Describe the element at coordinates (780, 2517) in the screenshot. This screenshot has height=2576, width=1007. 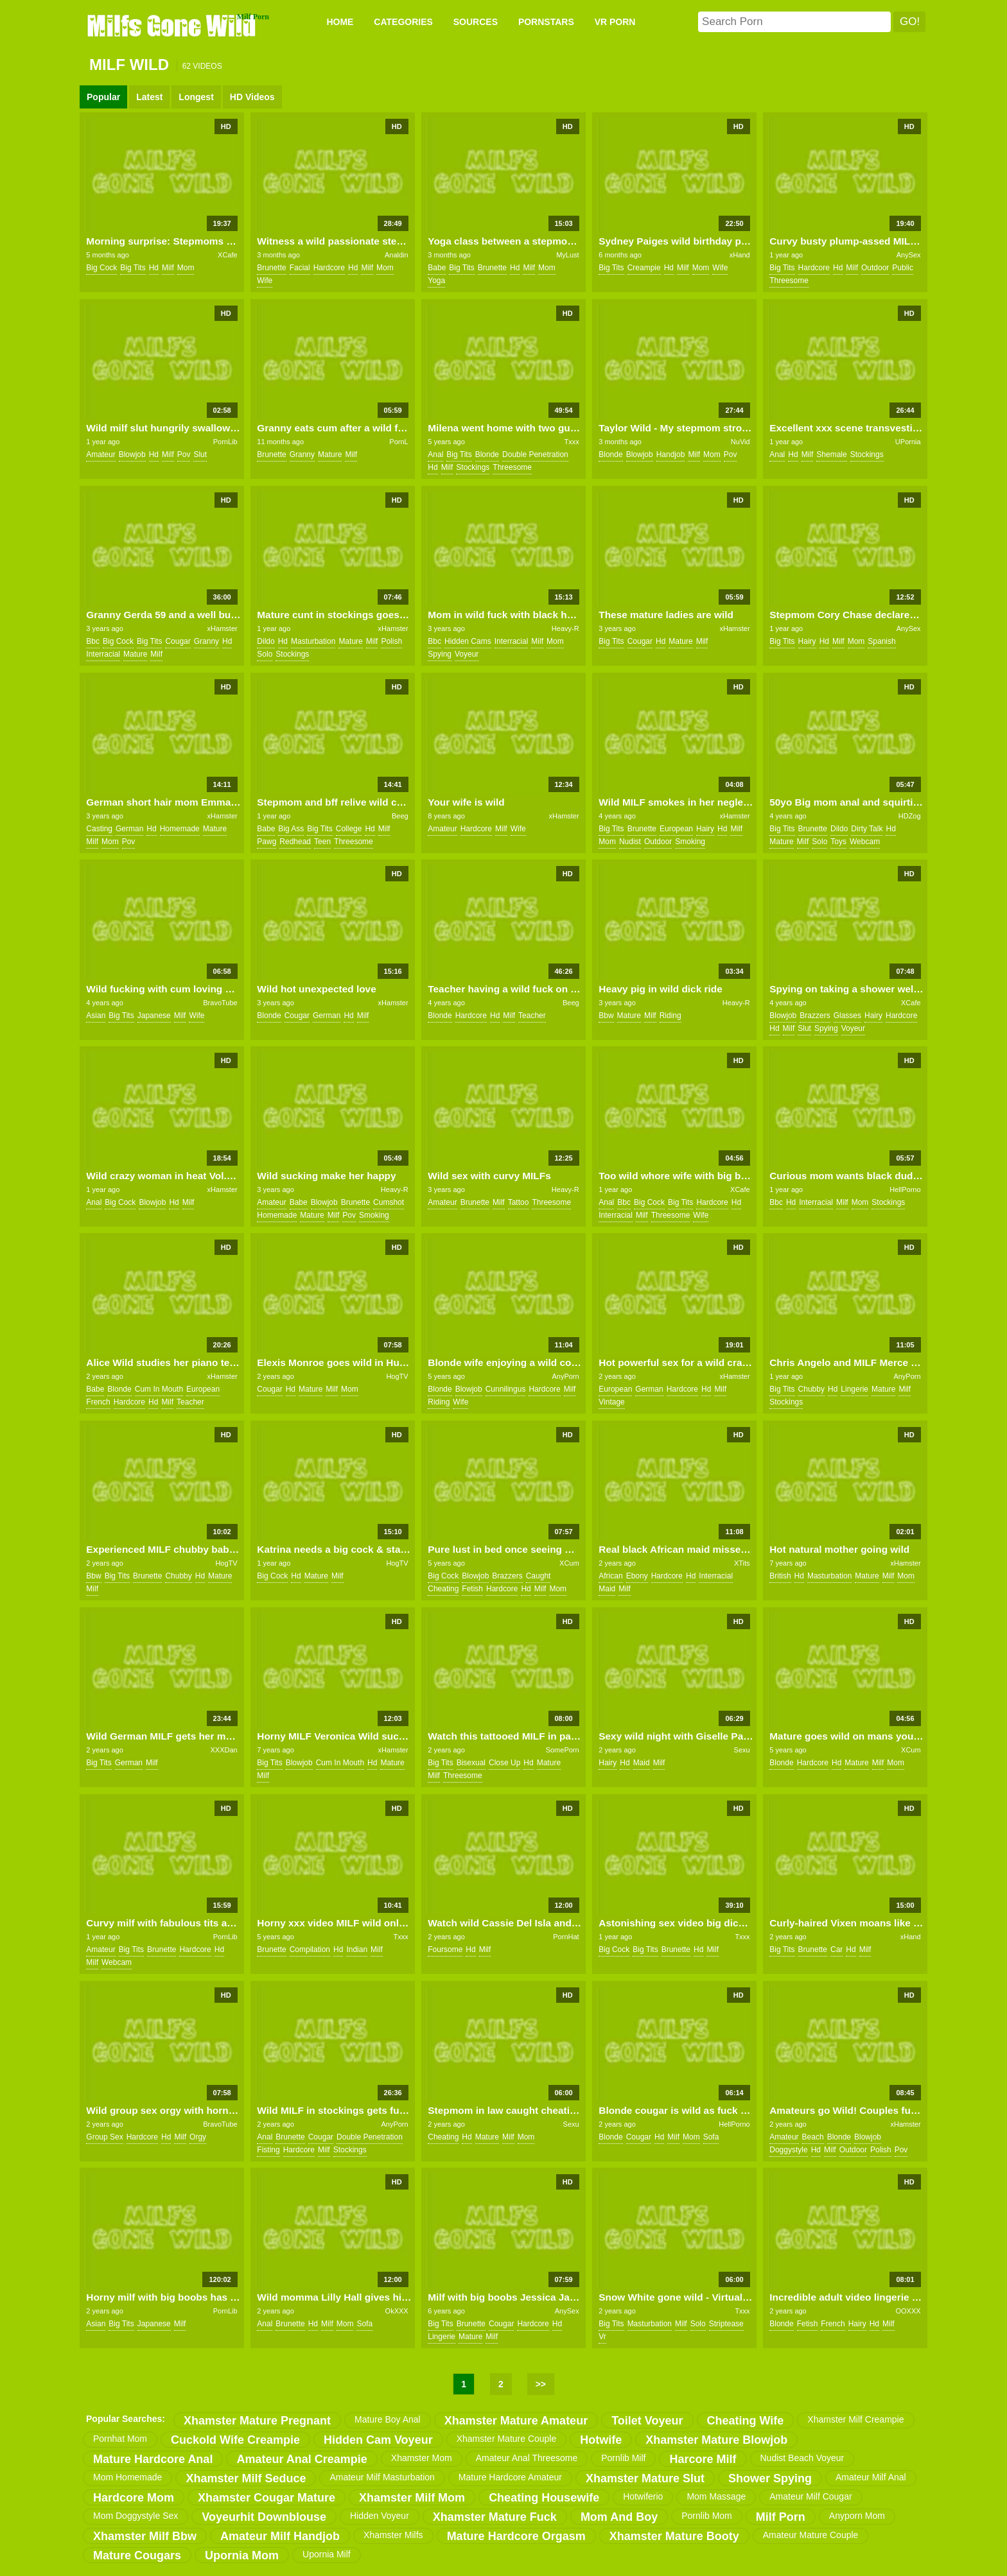
I see `milf porn` at that location.